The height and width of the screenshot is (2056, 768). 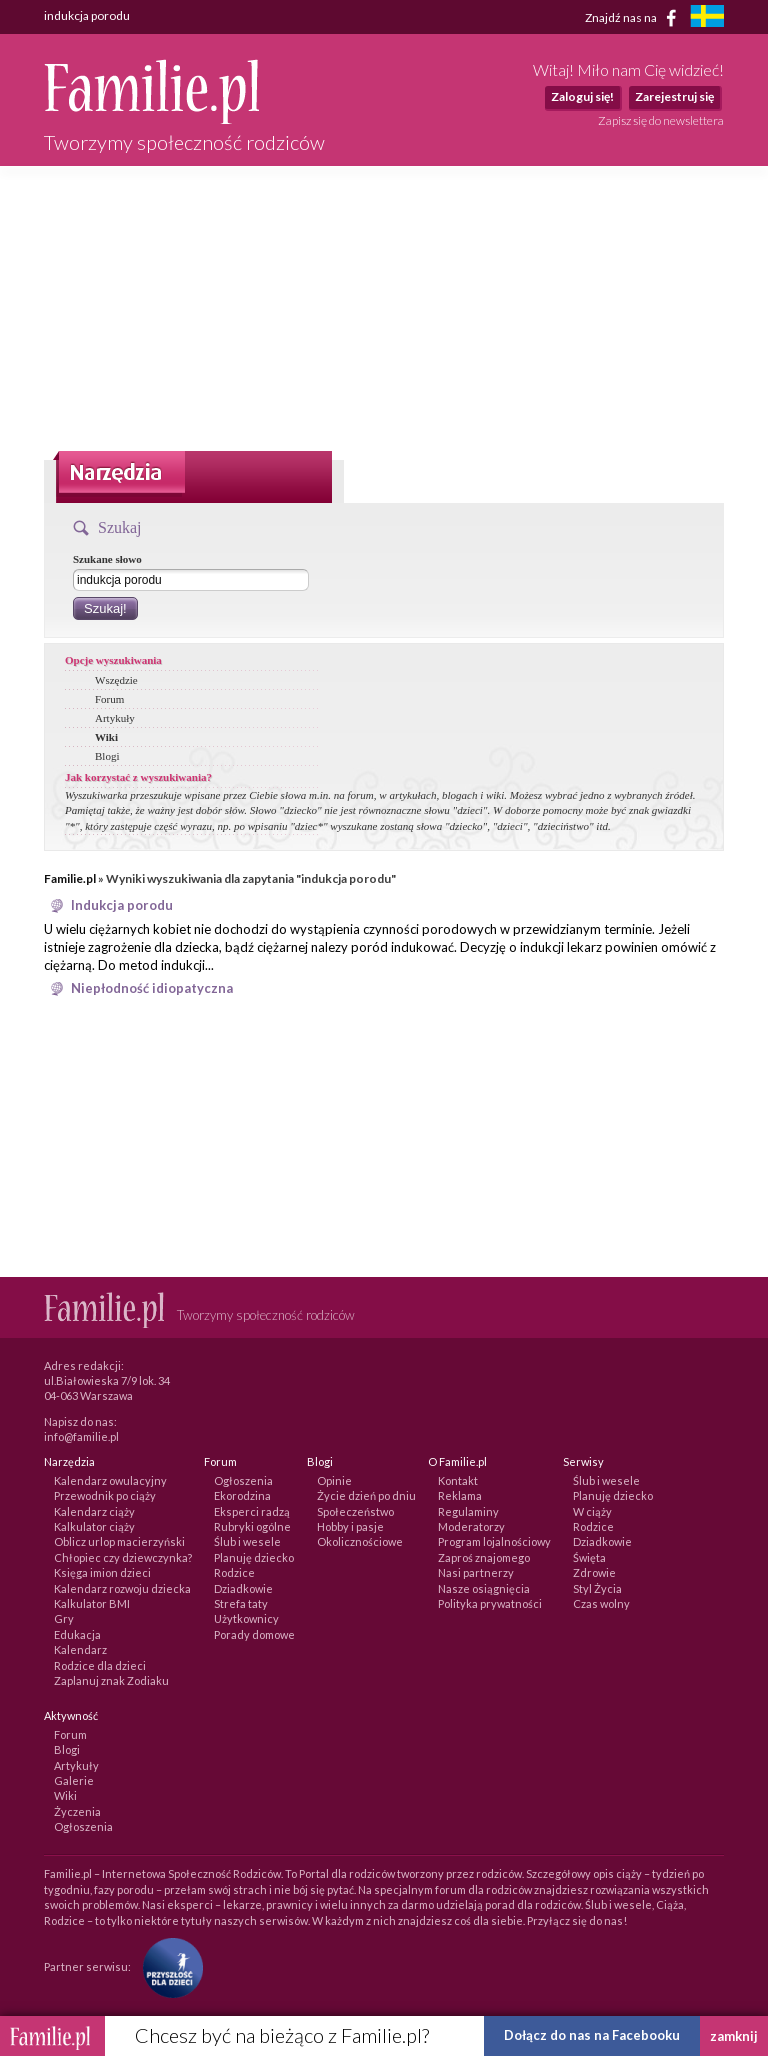 I want to click on Polityka prywatności, so click(x=490, y=1603).